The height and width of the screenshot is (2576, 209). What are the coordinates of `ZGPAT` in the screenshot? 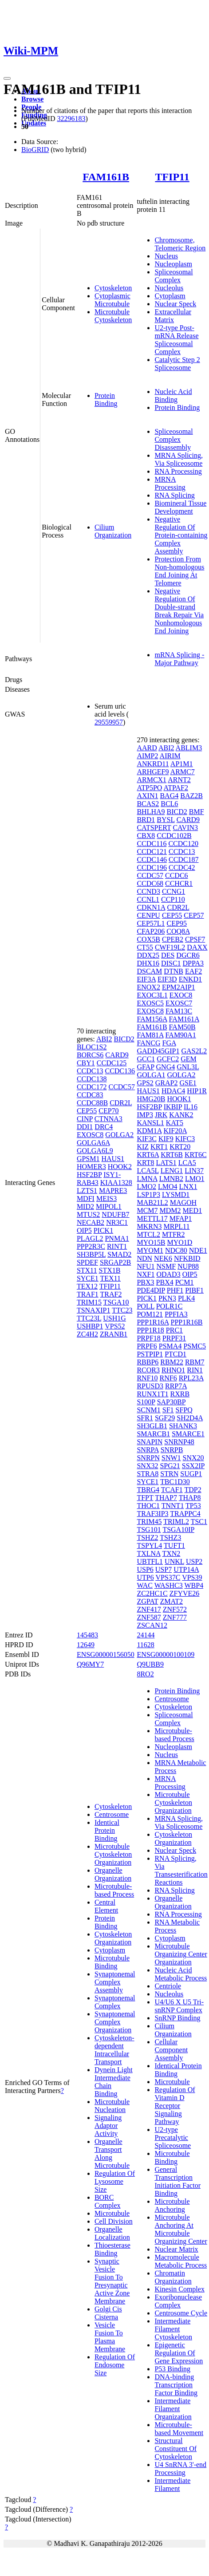 It's located at (147, 1601).